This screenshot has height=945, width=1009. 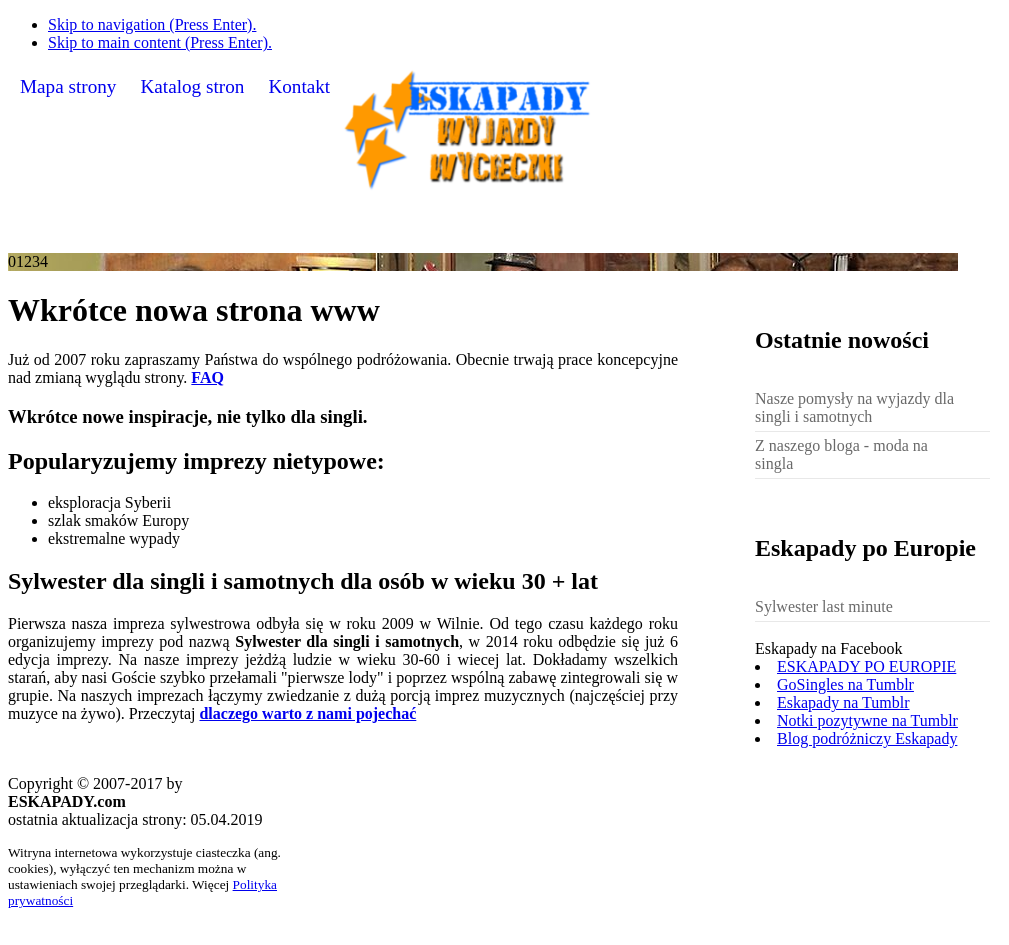 I want to click on Skip to main content (Press Enter)., so click(x=160, y=42).